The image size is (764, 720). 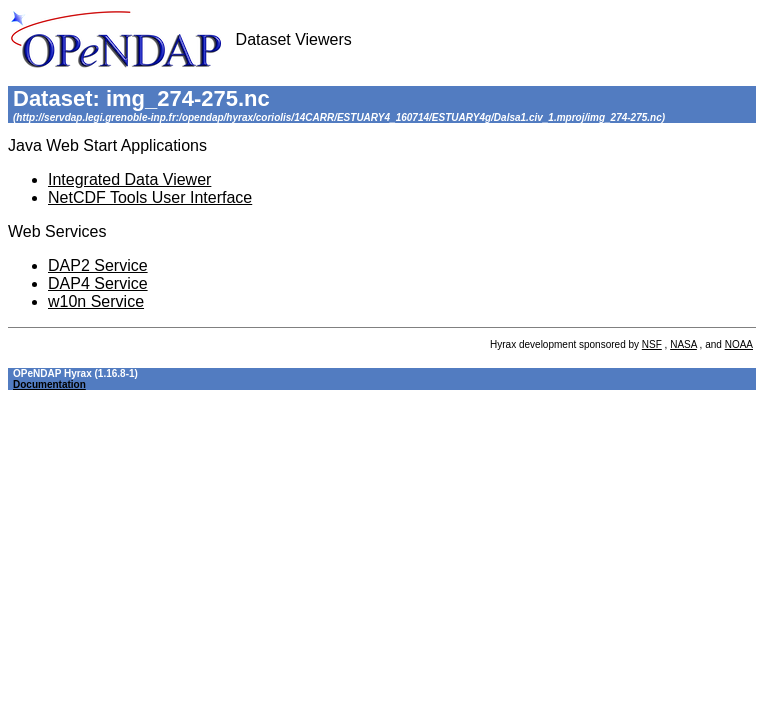 I want to click on w10n Service, so click(x=96, y=301).